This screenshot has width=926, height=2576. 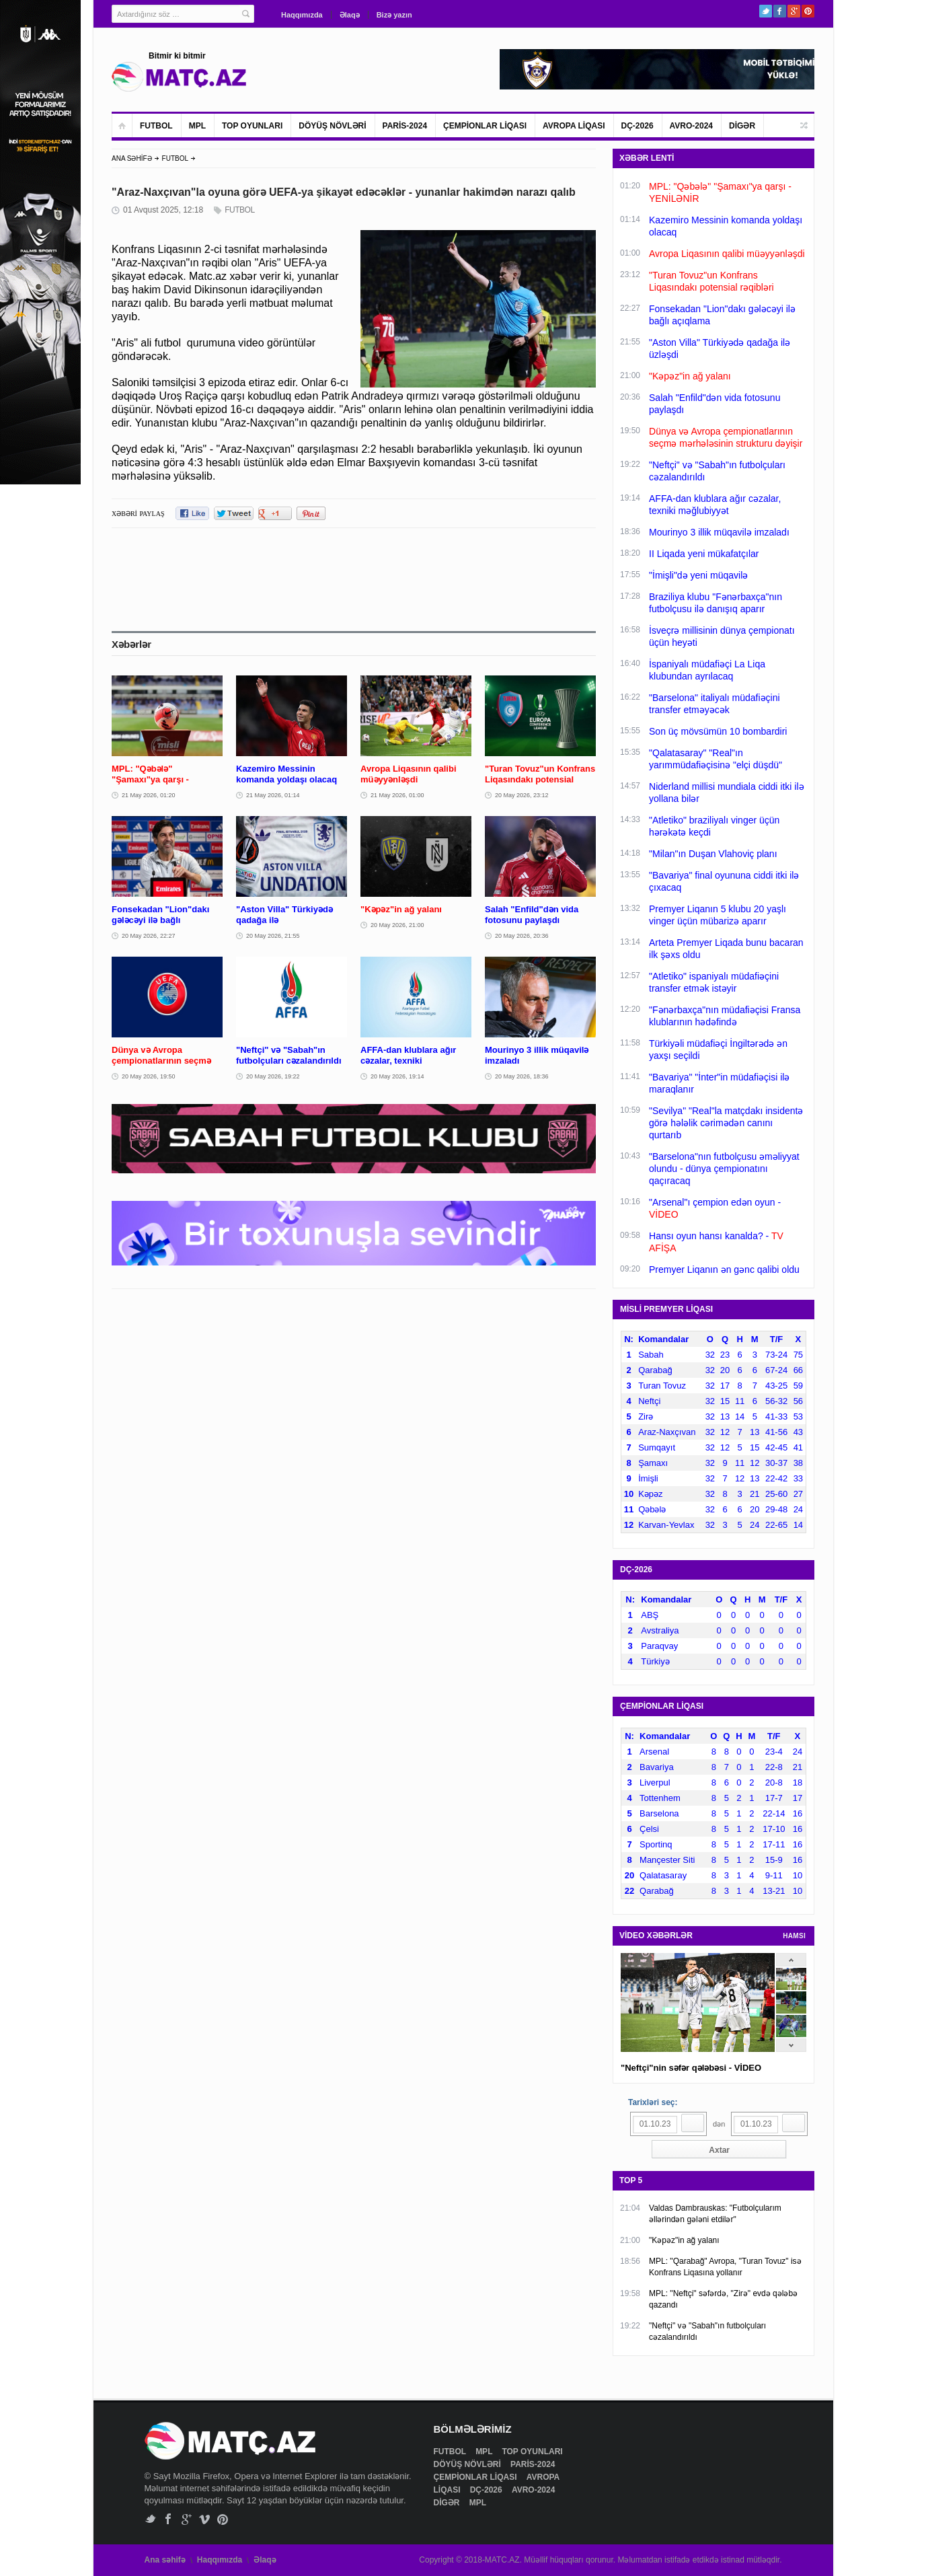 What do you see at coordinates (149, 1076) in the screenshot?
I see `20 May 2026, 19:50` at bounding box center [149, 1076].